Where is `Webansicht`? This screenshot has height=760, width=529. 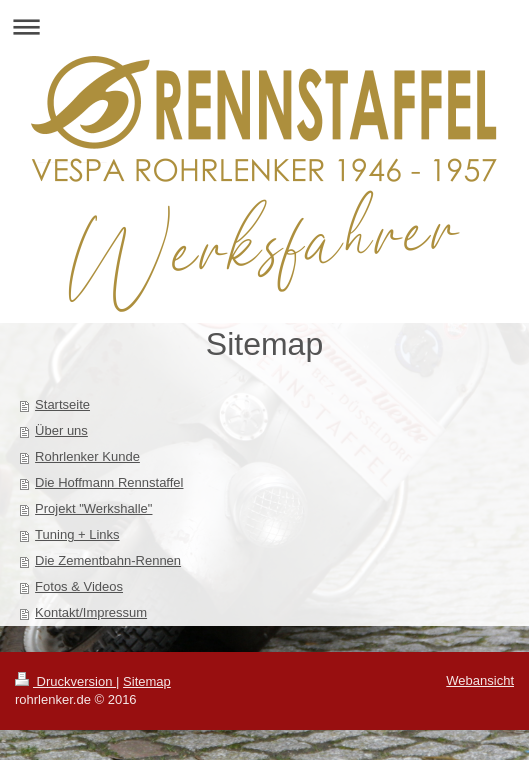
Webansicht is located at coordinates (480, 680).